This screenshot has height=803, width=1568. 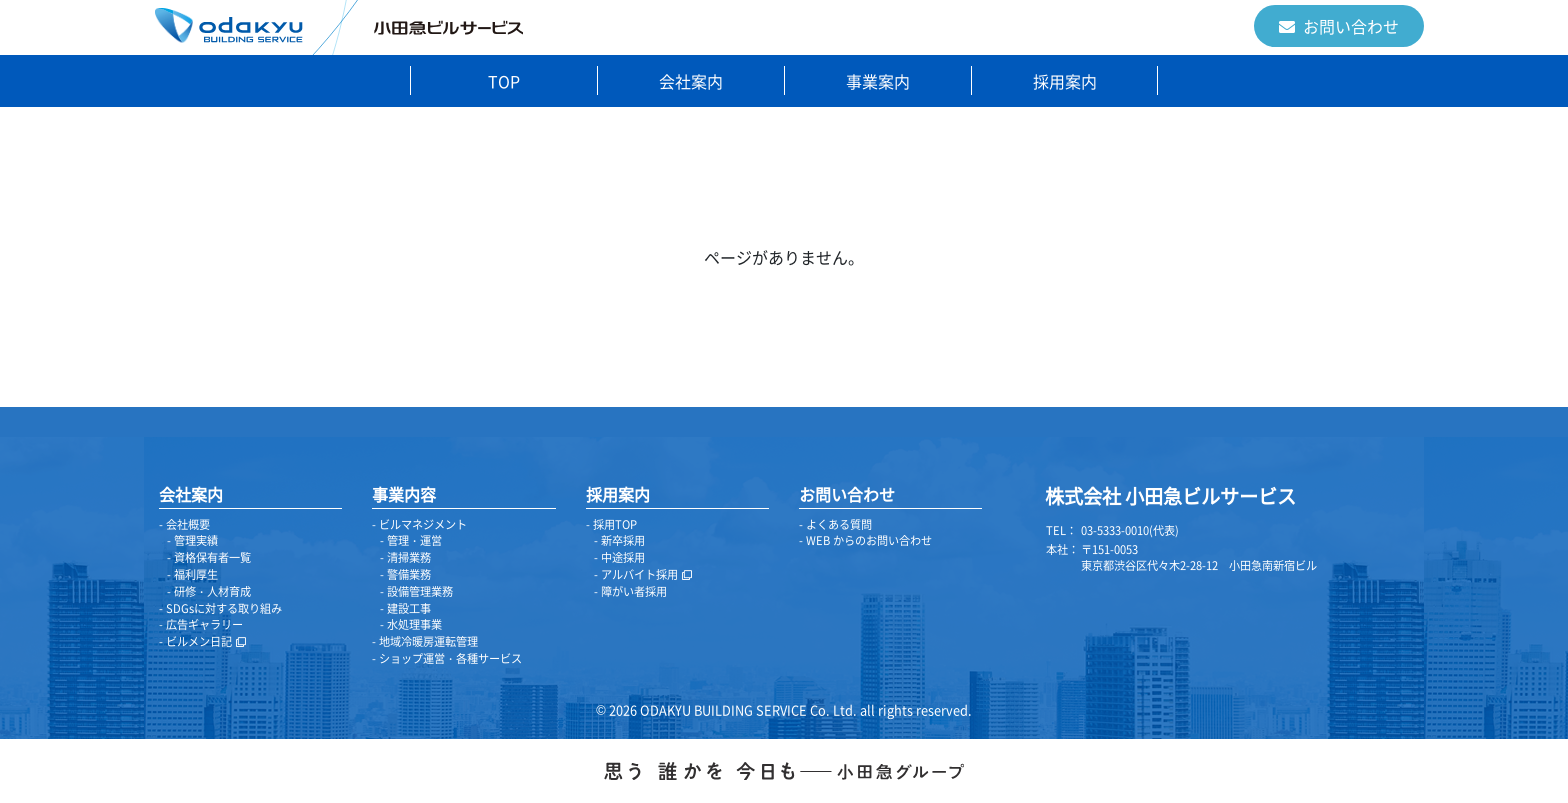 What do you see at coordinates (447, 658) in the screenshot?
I see `- ショップ運営・各種サービス` at bounding box center [447, 658].